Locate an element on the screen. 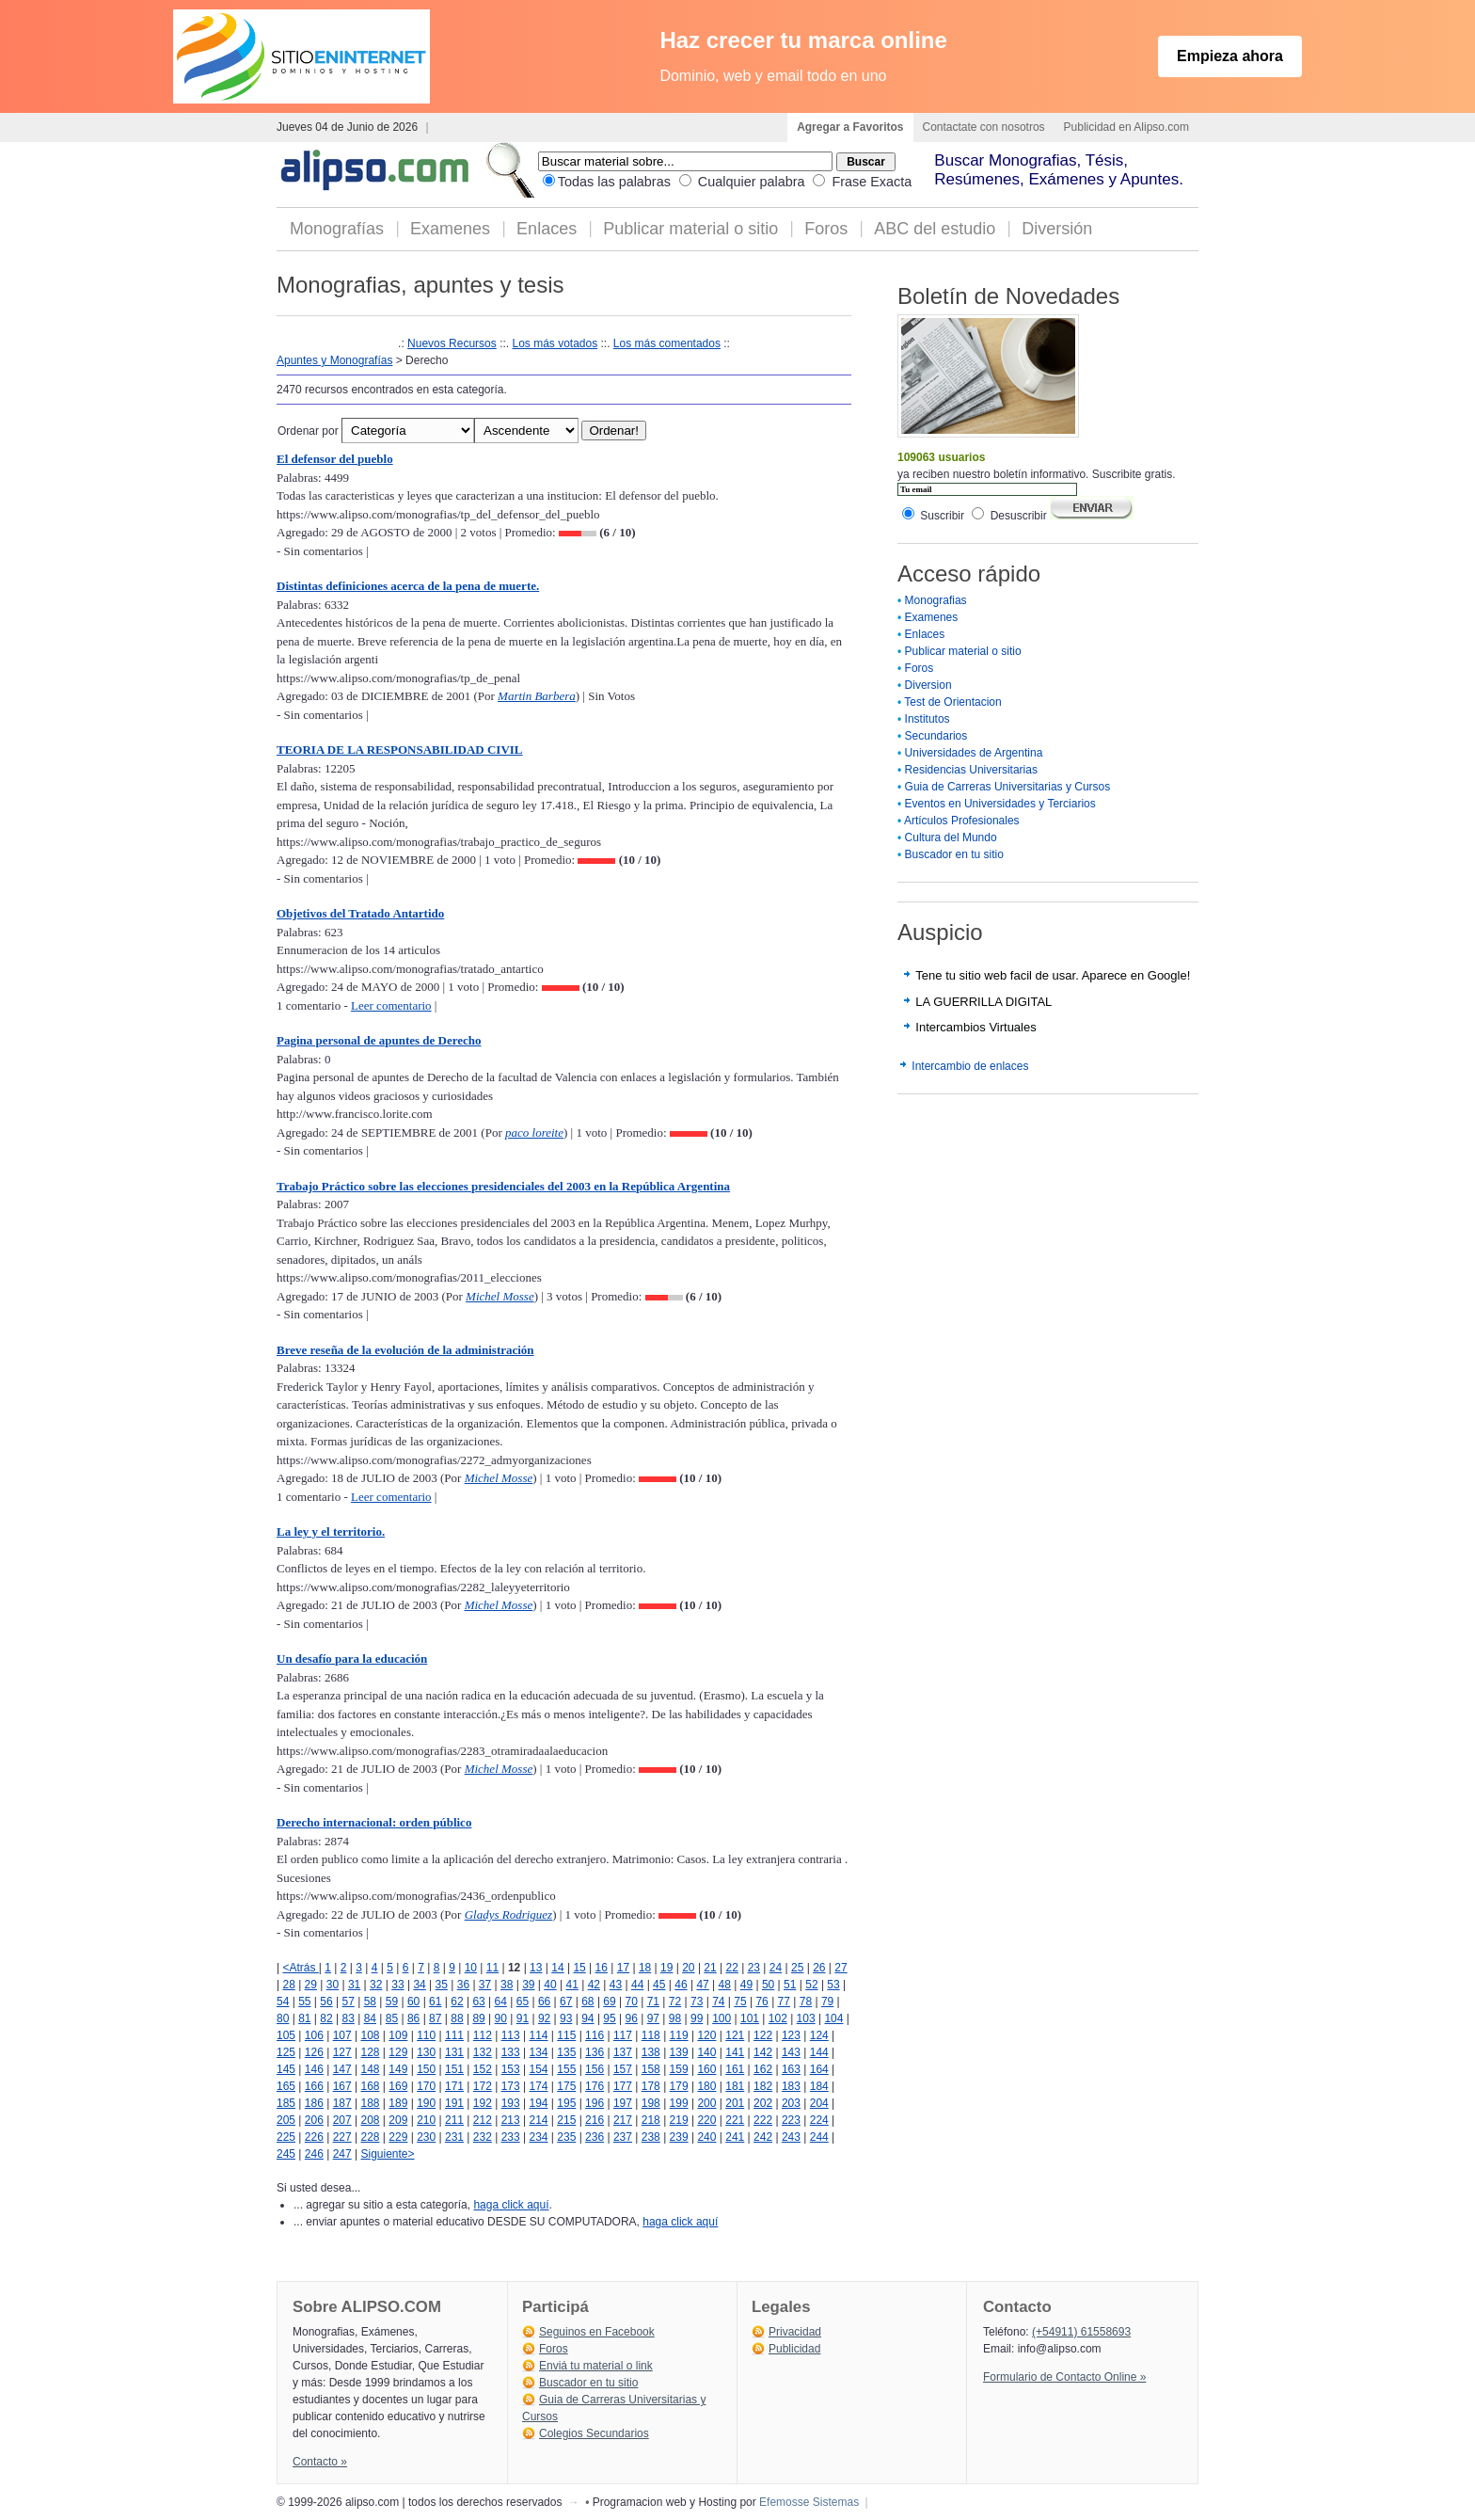 This screenshot has height=2520, width=1475. 188 is located at coordinates (369, 2103).